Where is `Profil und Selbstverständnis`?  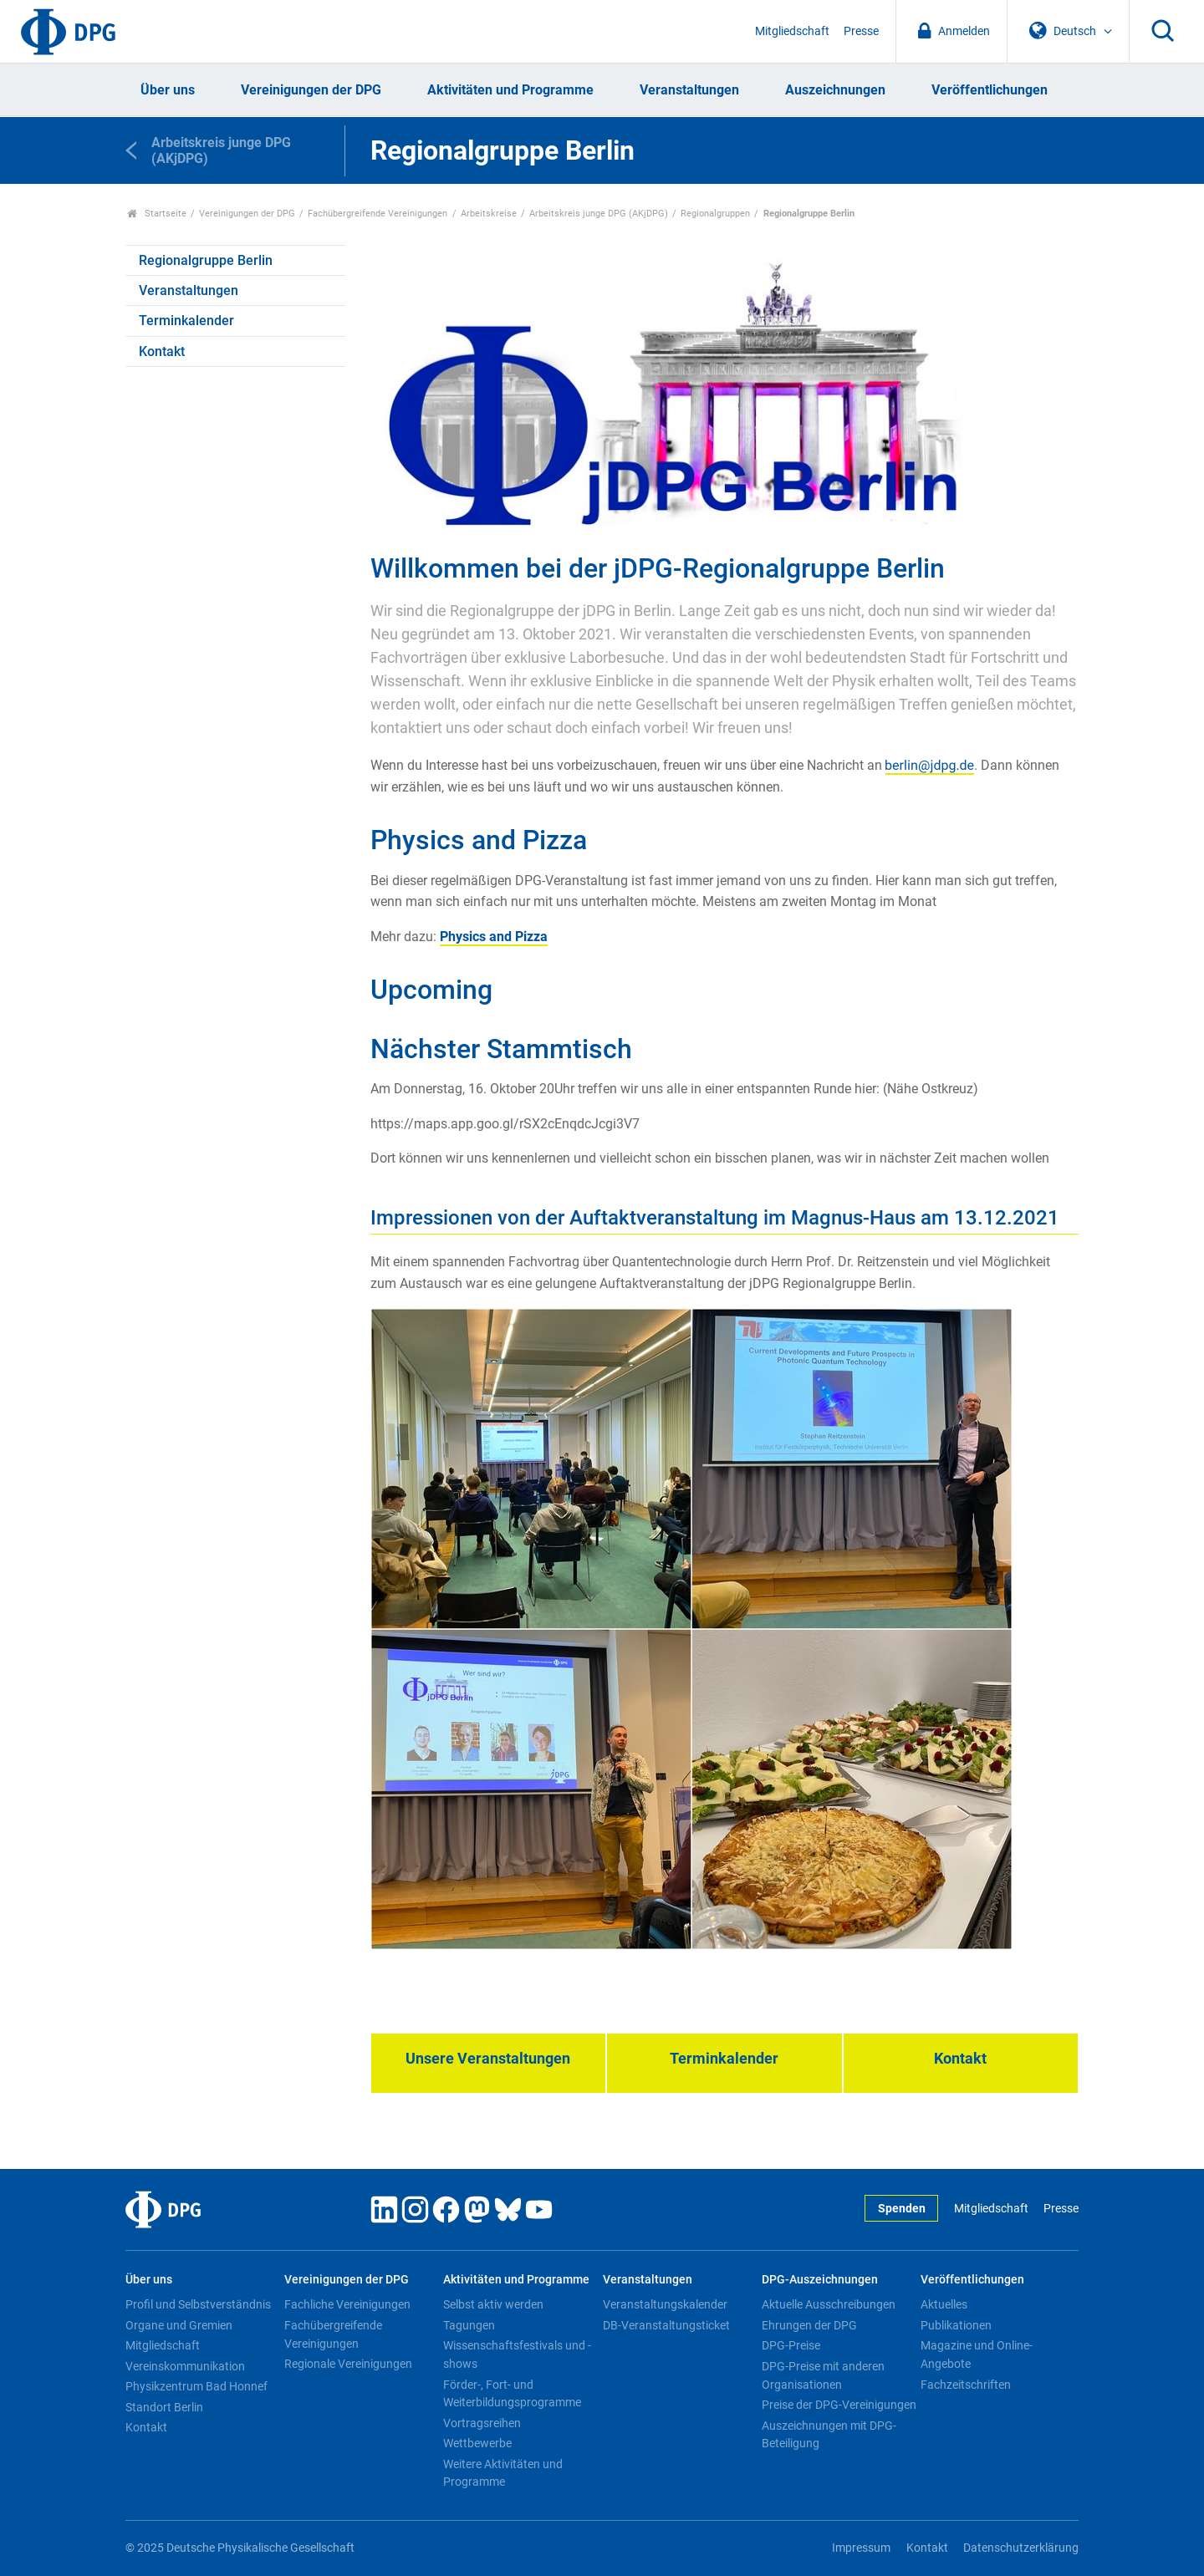
Profil und Selbstverständnis is located at coordinates (198, 2304).